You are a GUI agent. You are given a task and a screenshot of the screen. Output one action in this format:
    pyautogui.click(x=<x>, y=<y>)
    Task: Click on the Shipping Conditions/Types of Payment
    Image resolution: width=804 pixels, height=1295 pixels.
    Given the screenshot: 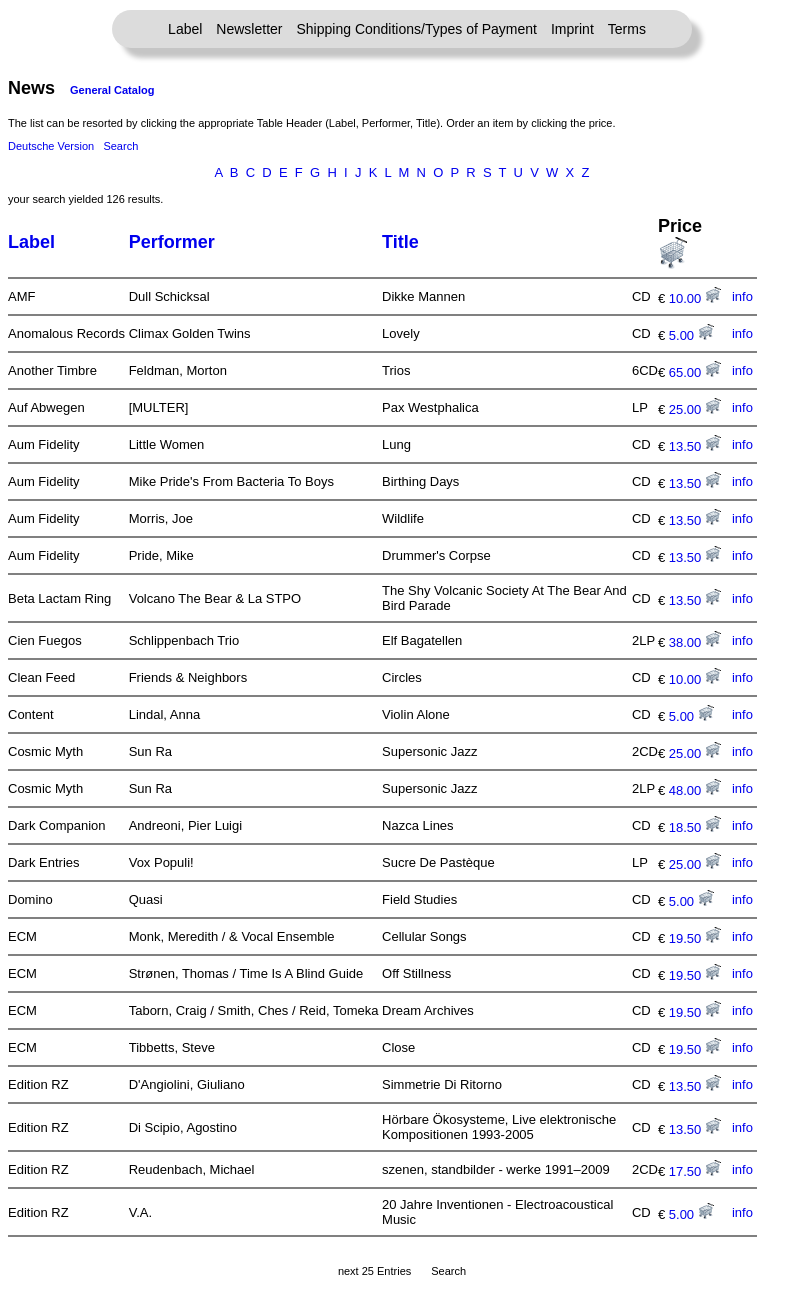 What is the action you would take?
    pyautogui.click(x=417, y=29)
    